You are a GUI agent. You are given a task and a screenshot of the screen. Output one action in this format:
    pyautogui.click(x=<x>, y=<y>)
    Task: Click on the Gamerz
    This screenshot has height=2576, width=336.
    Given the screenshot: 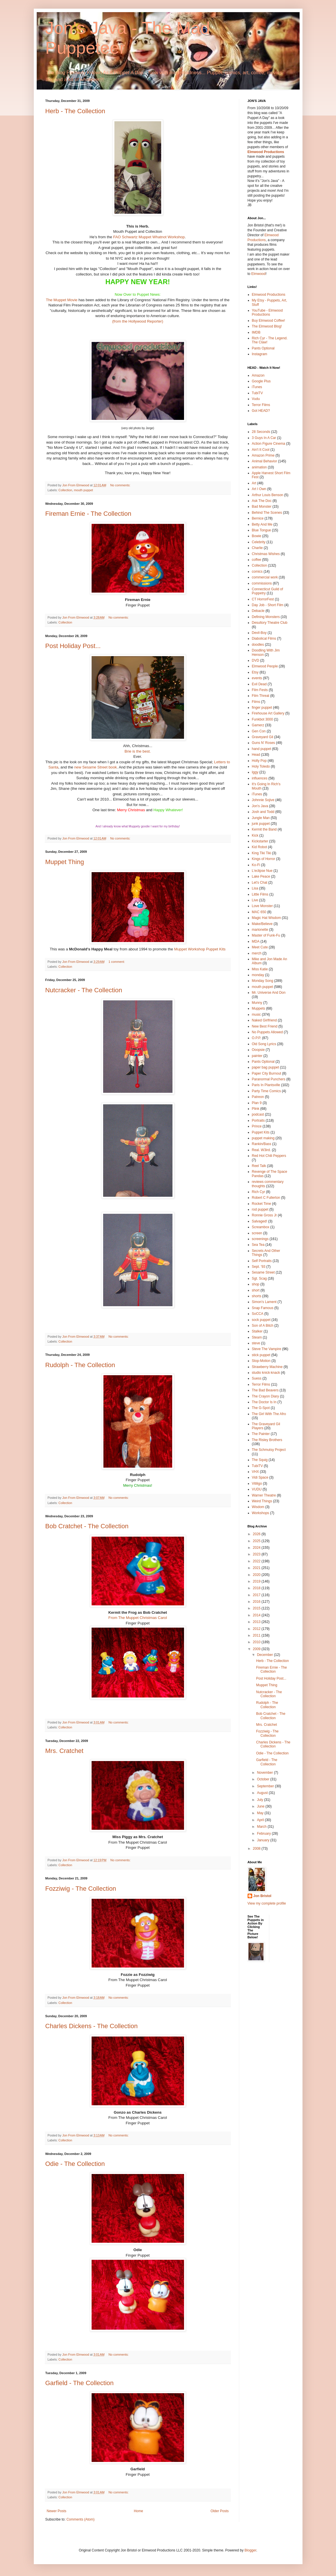 What is the action you would take?
    pyautogui.click(x=258, y=725)
    